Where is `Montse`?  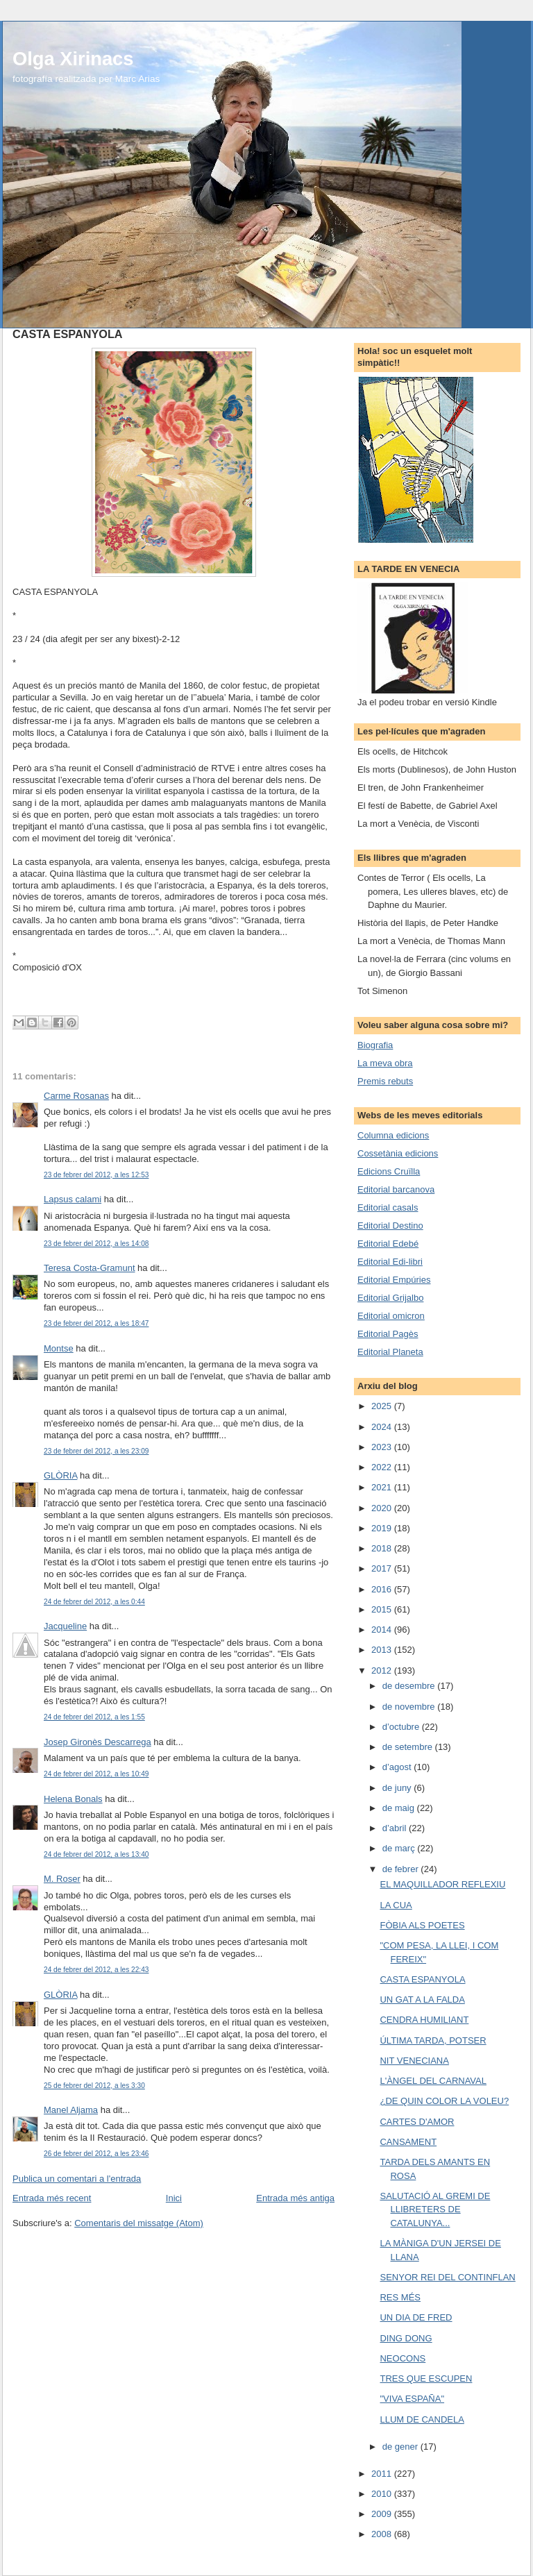 Montse is located at coordinates (59, 1348).